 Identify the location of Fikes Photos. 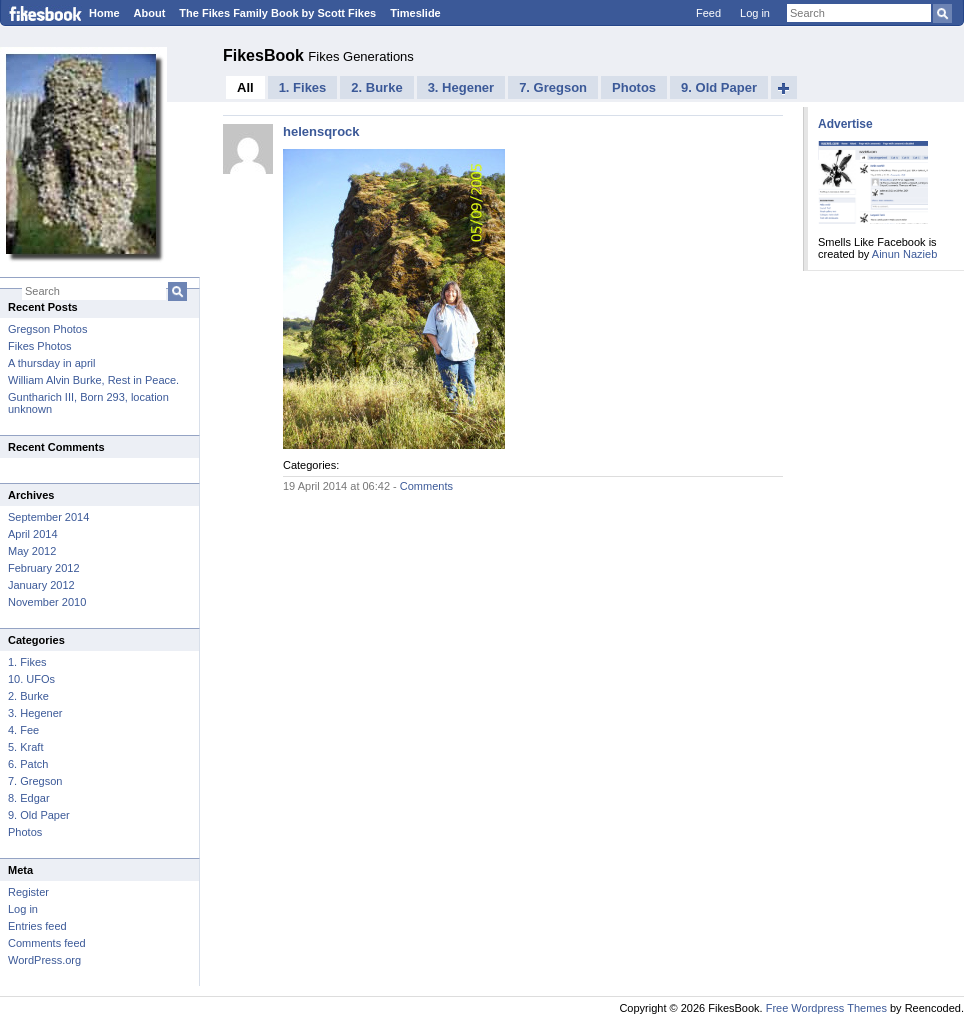
(40, 346).